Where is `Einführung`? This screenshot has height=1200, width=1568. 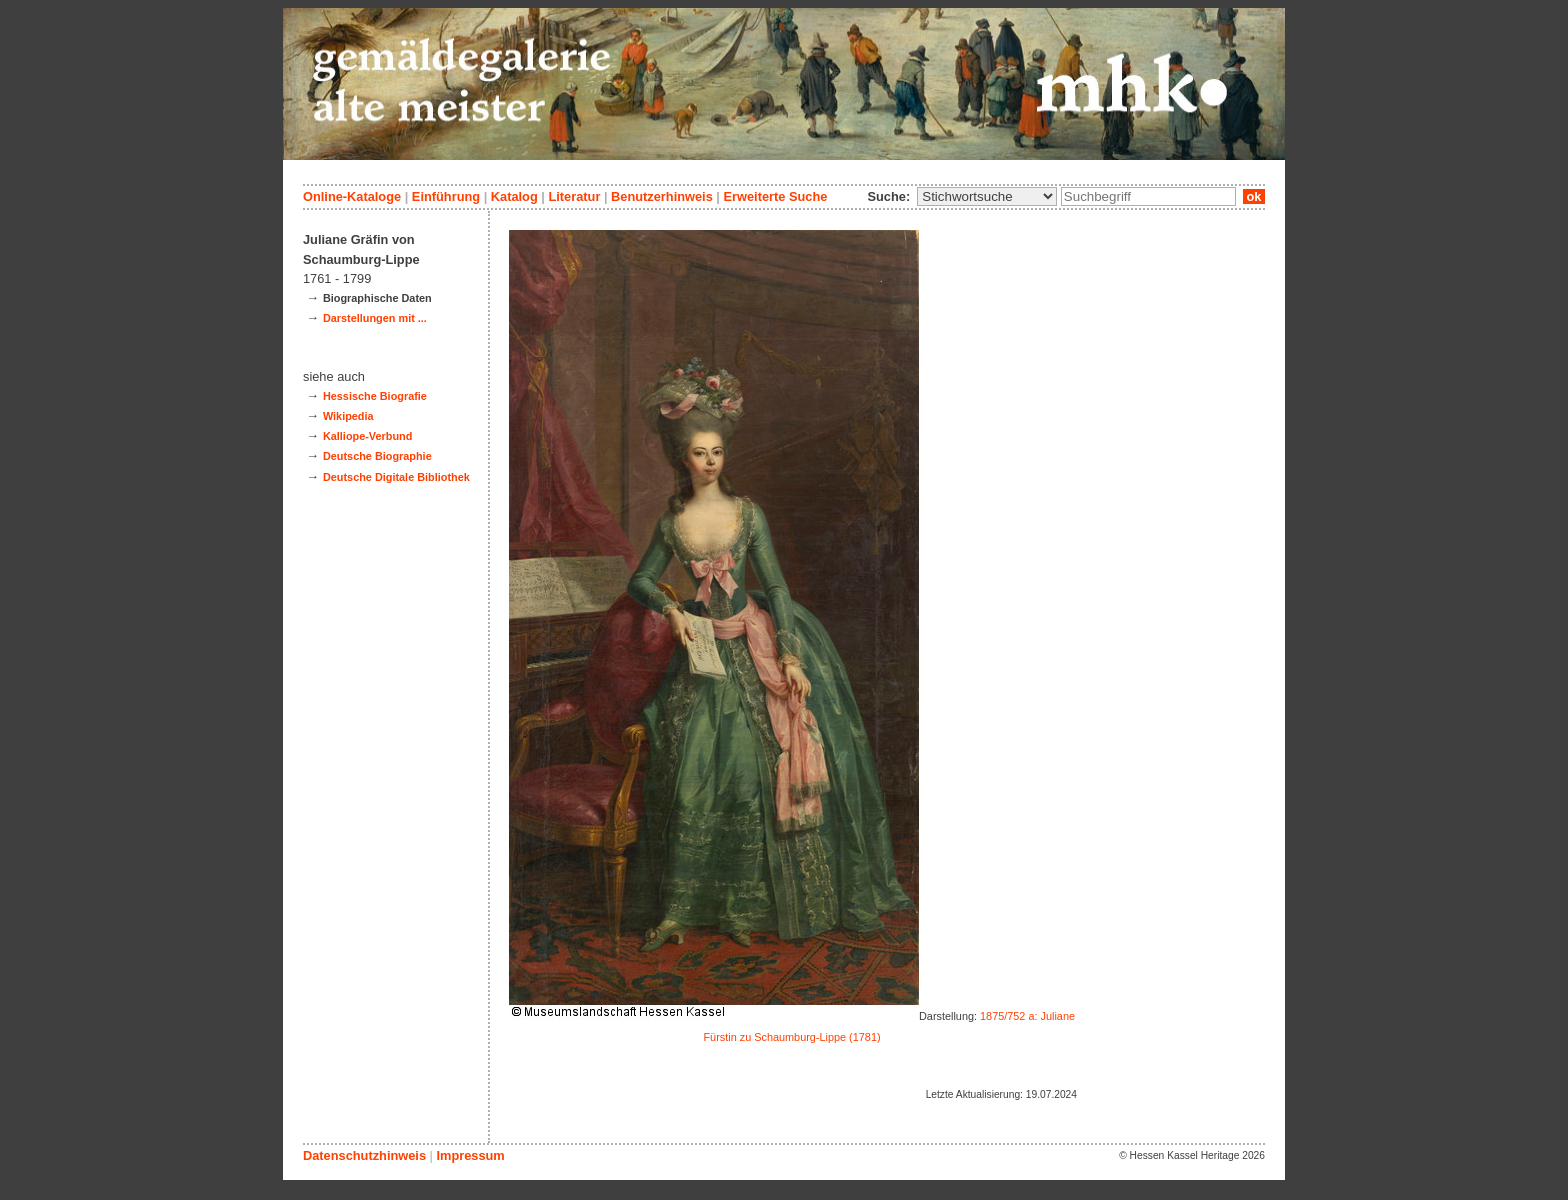 Einführung is located at coordinates (446, 196).